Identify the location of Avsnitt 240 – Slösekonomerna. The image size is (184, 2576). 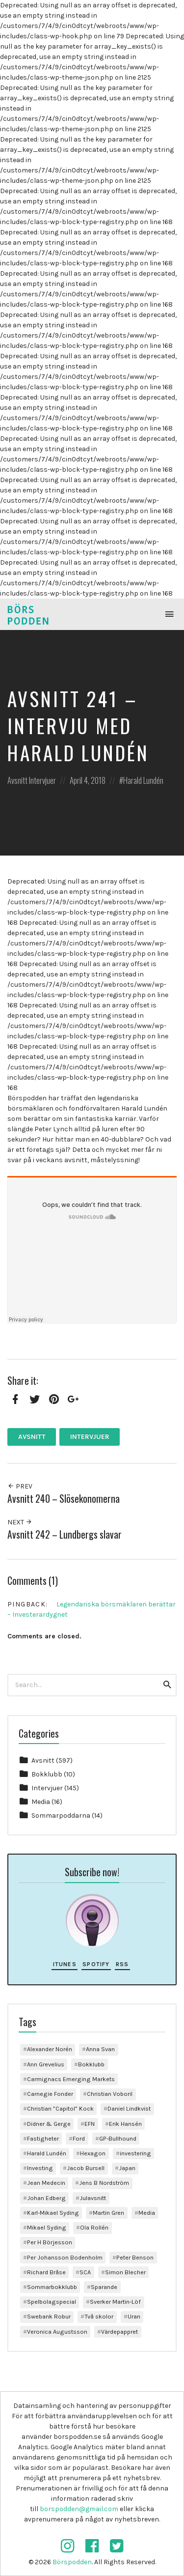
(63, 1498).